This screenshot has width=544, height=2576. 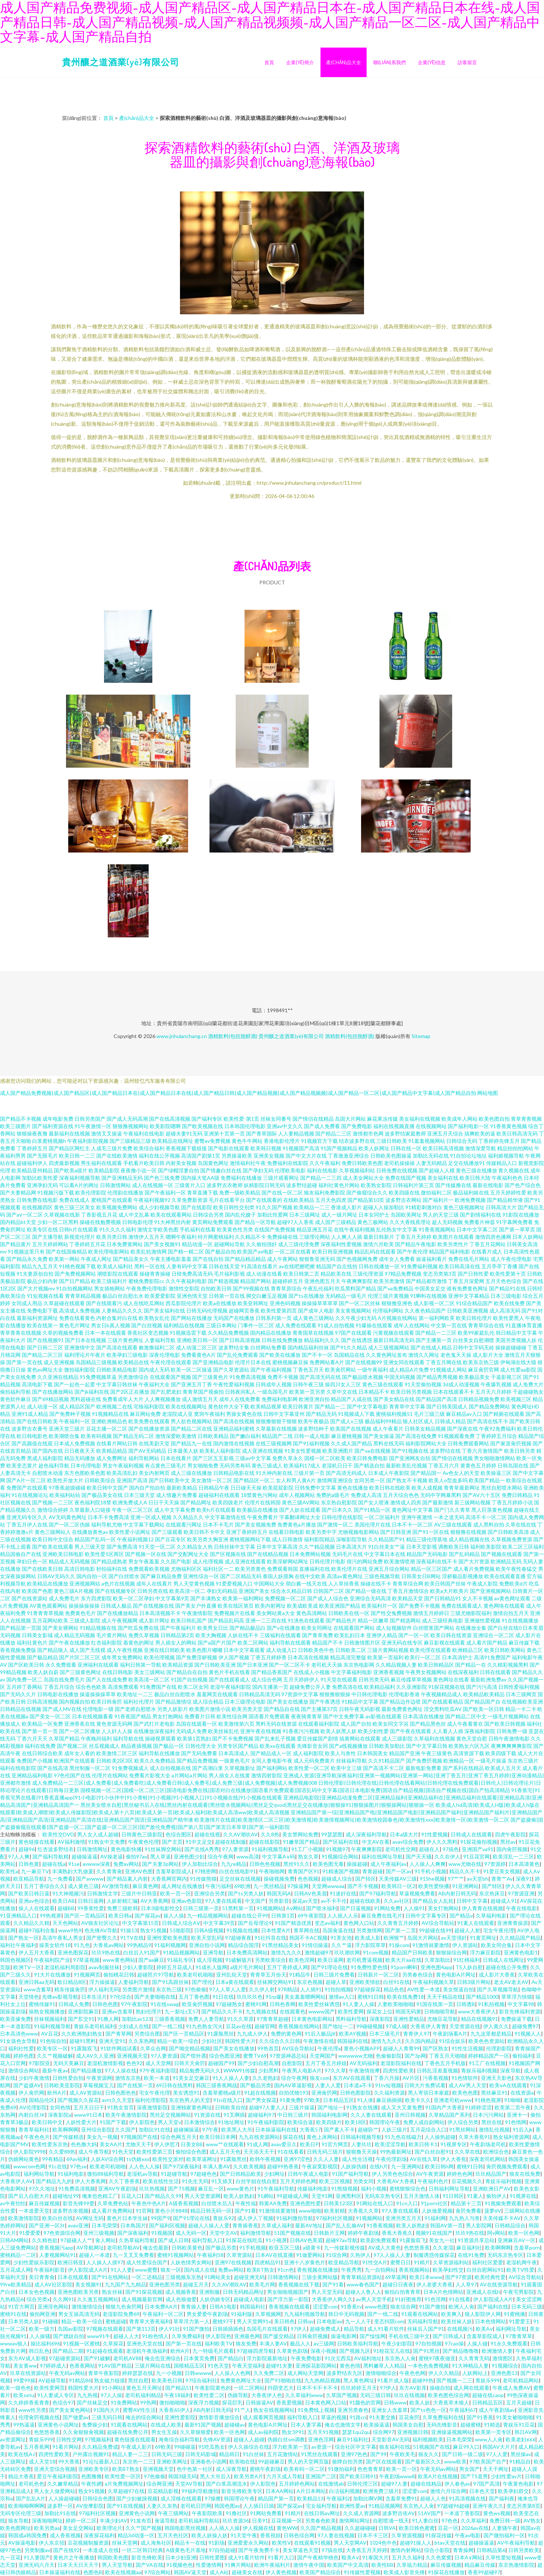 What do you see at coordinates (135, 2085) in the screenshot?
I see `国产在线第一页` at bounding box center [135, 2085].